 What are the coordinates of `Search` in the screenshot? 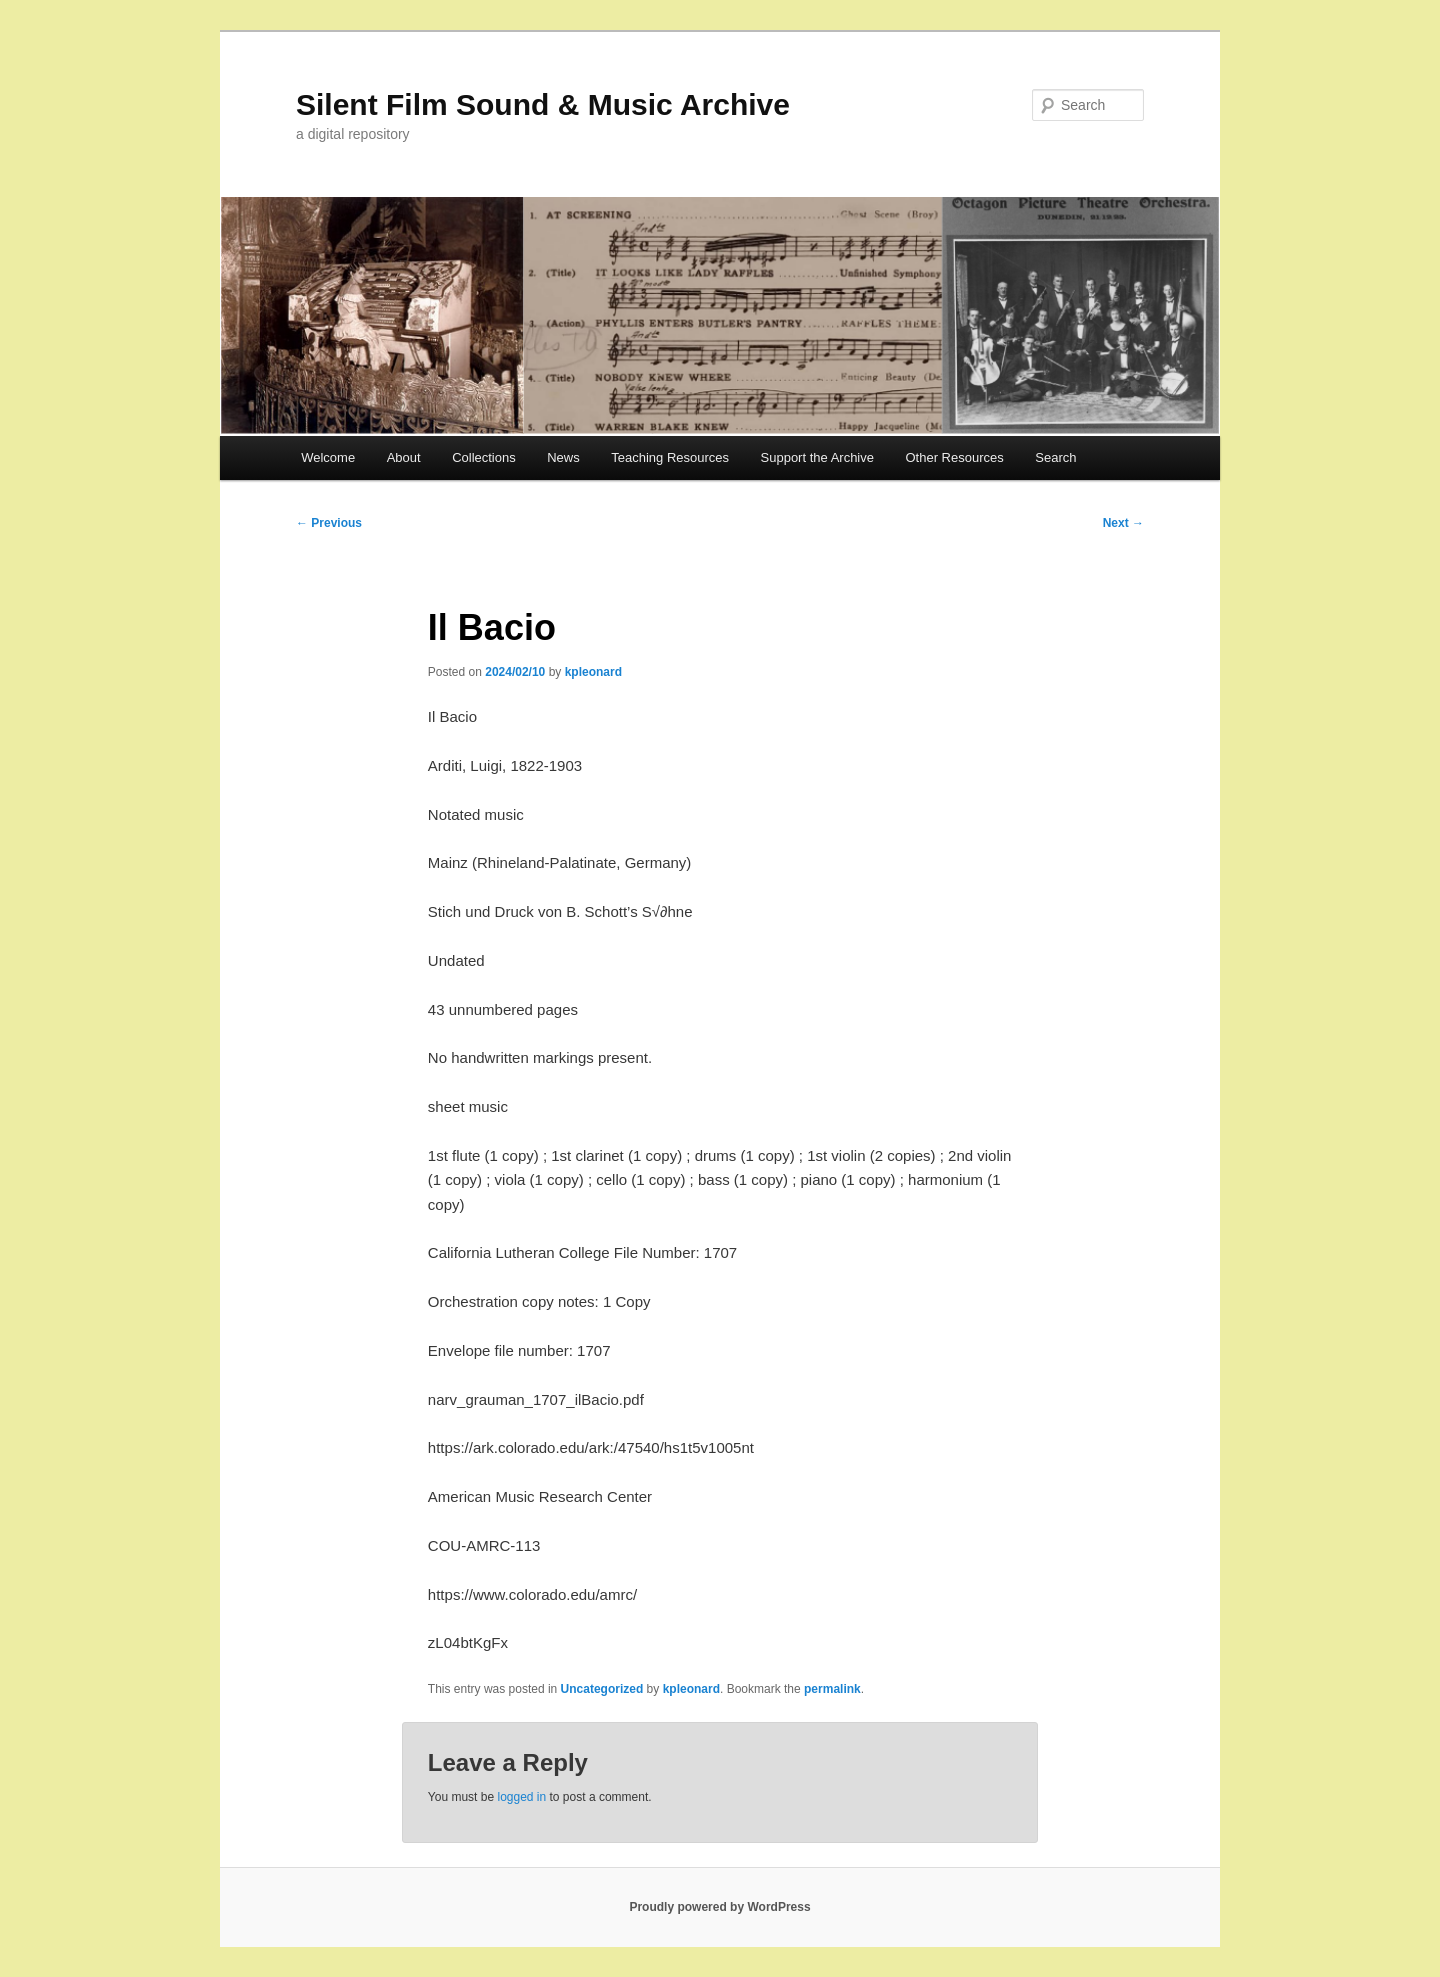 It's located at (1055, 457).